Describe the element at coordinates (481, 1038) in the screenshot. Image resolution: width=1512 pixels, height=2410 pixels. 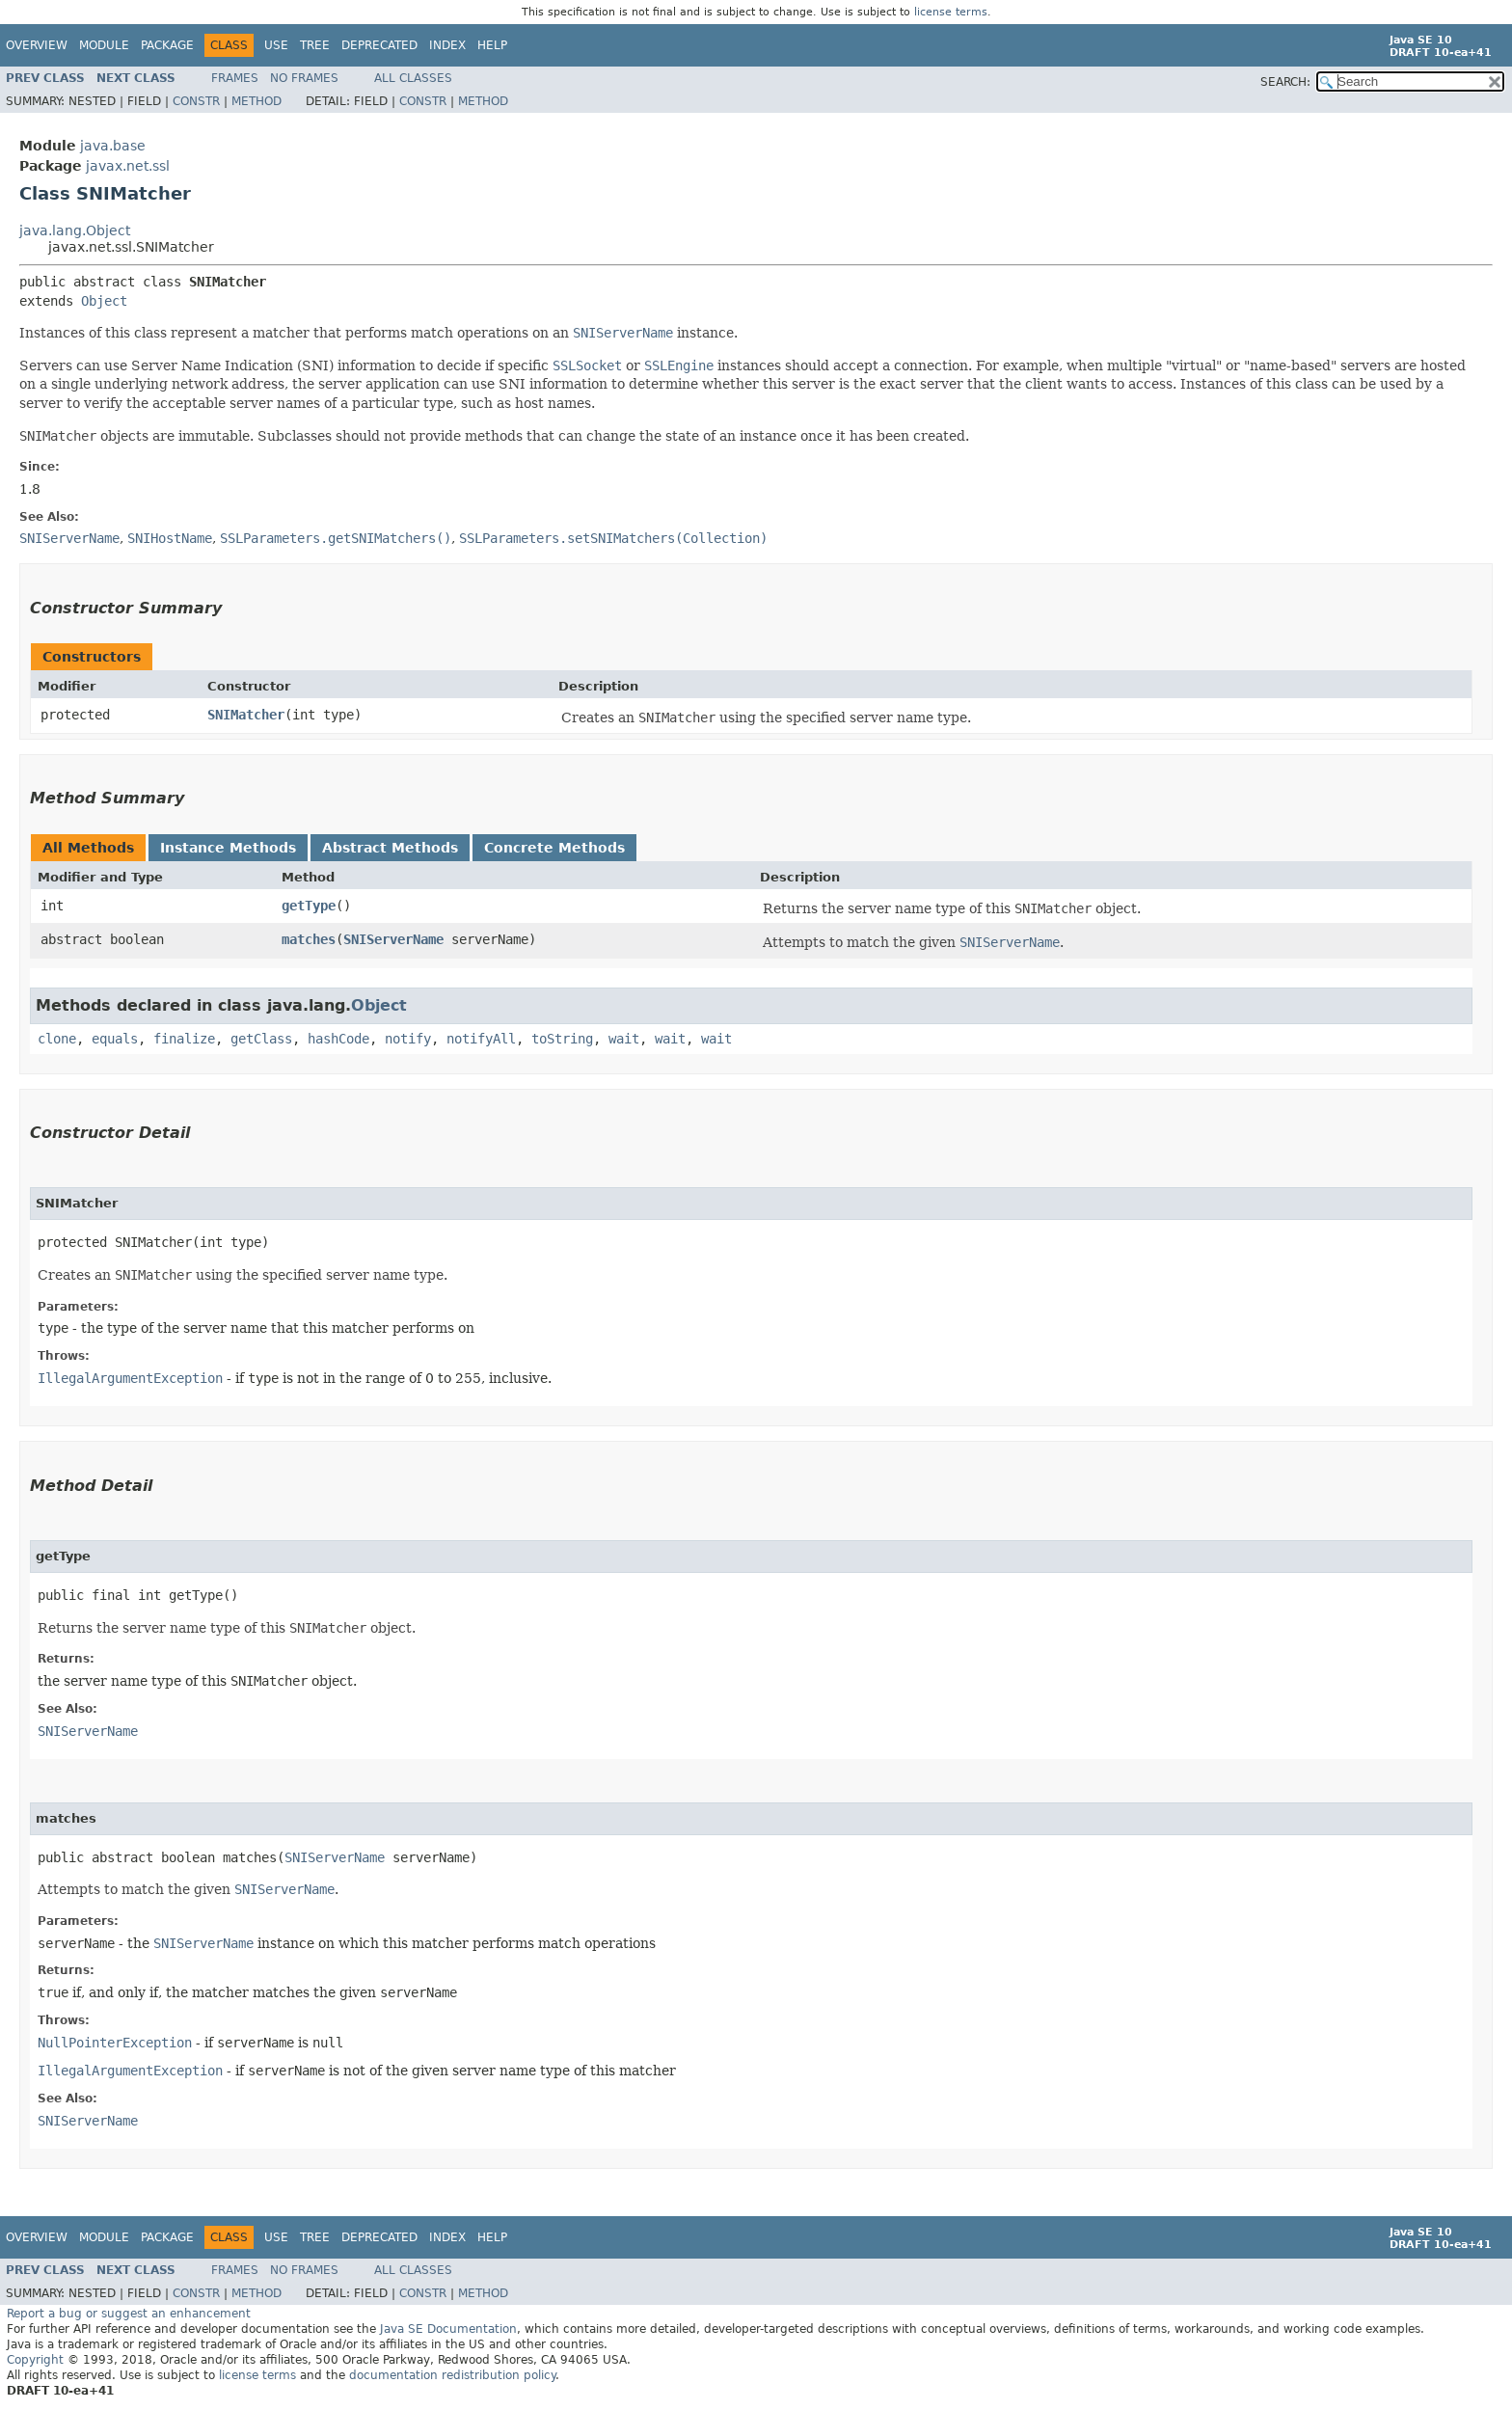
I see `notifyAll` at that location.